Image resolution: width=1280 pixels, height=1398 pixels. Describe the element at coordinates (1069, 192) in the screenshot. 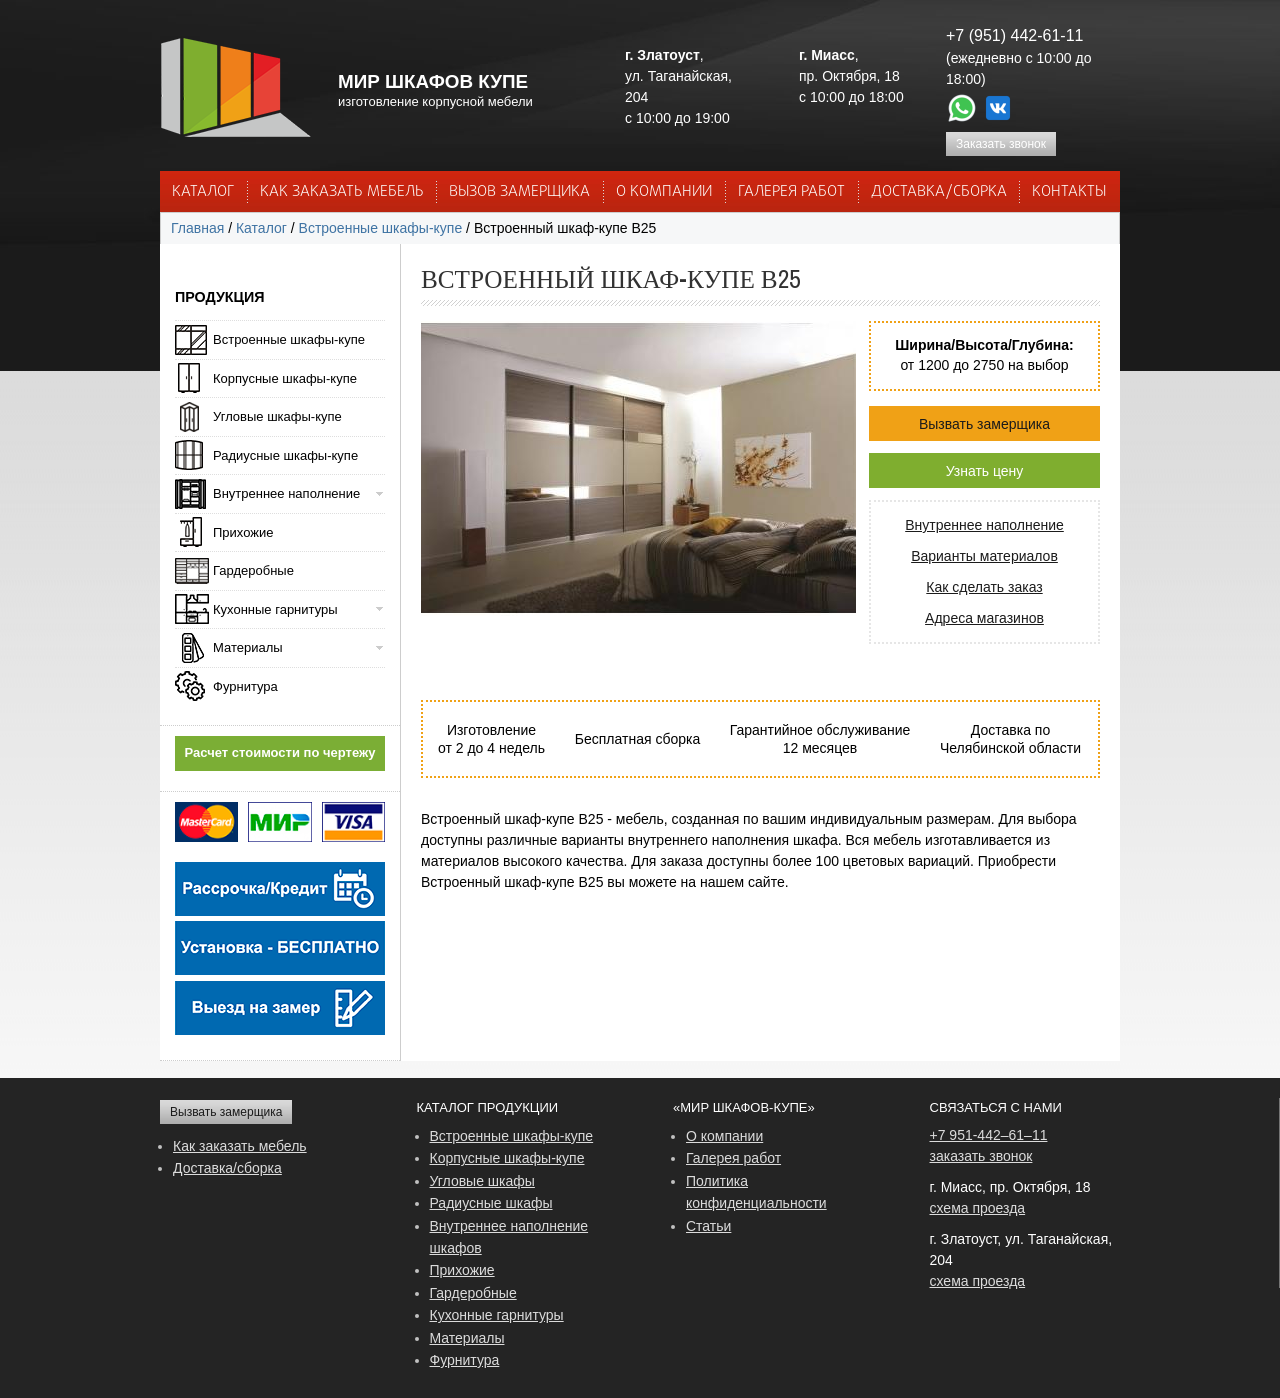

I see `КОНТАКТЫ` at that location.